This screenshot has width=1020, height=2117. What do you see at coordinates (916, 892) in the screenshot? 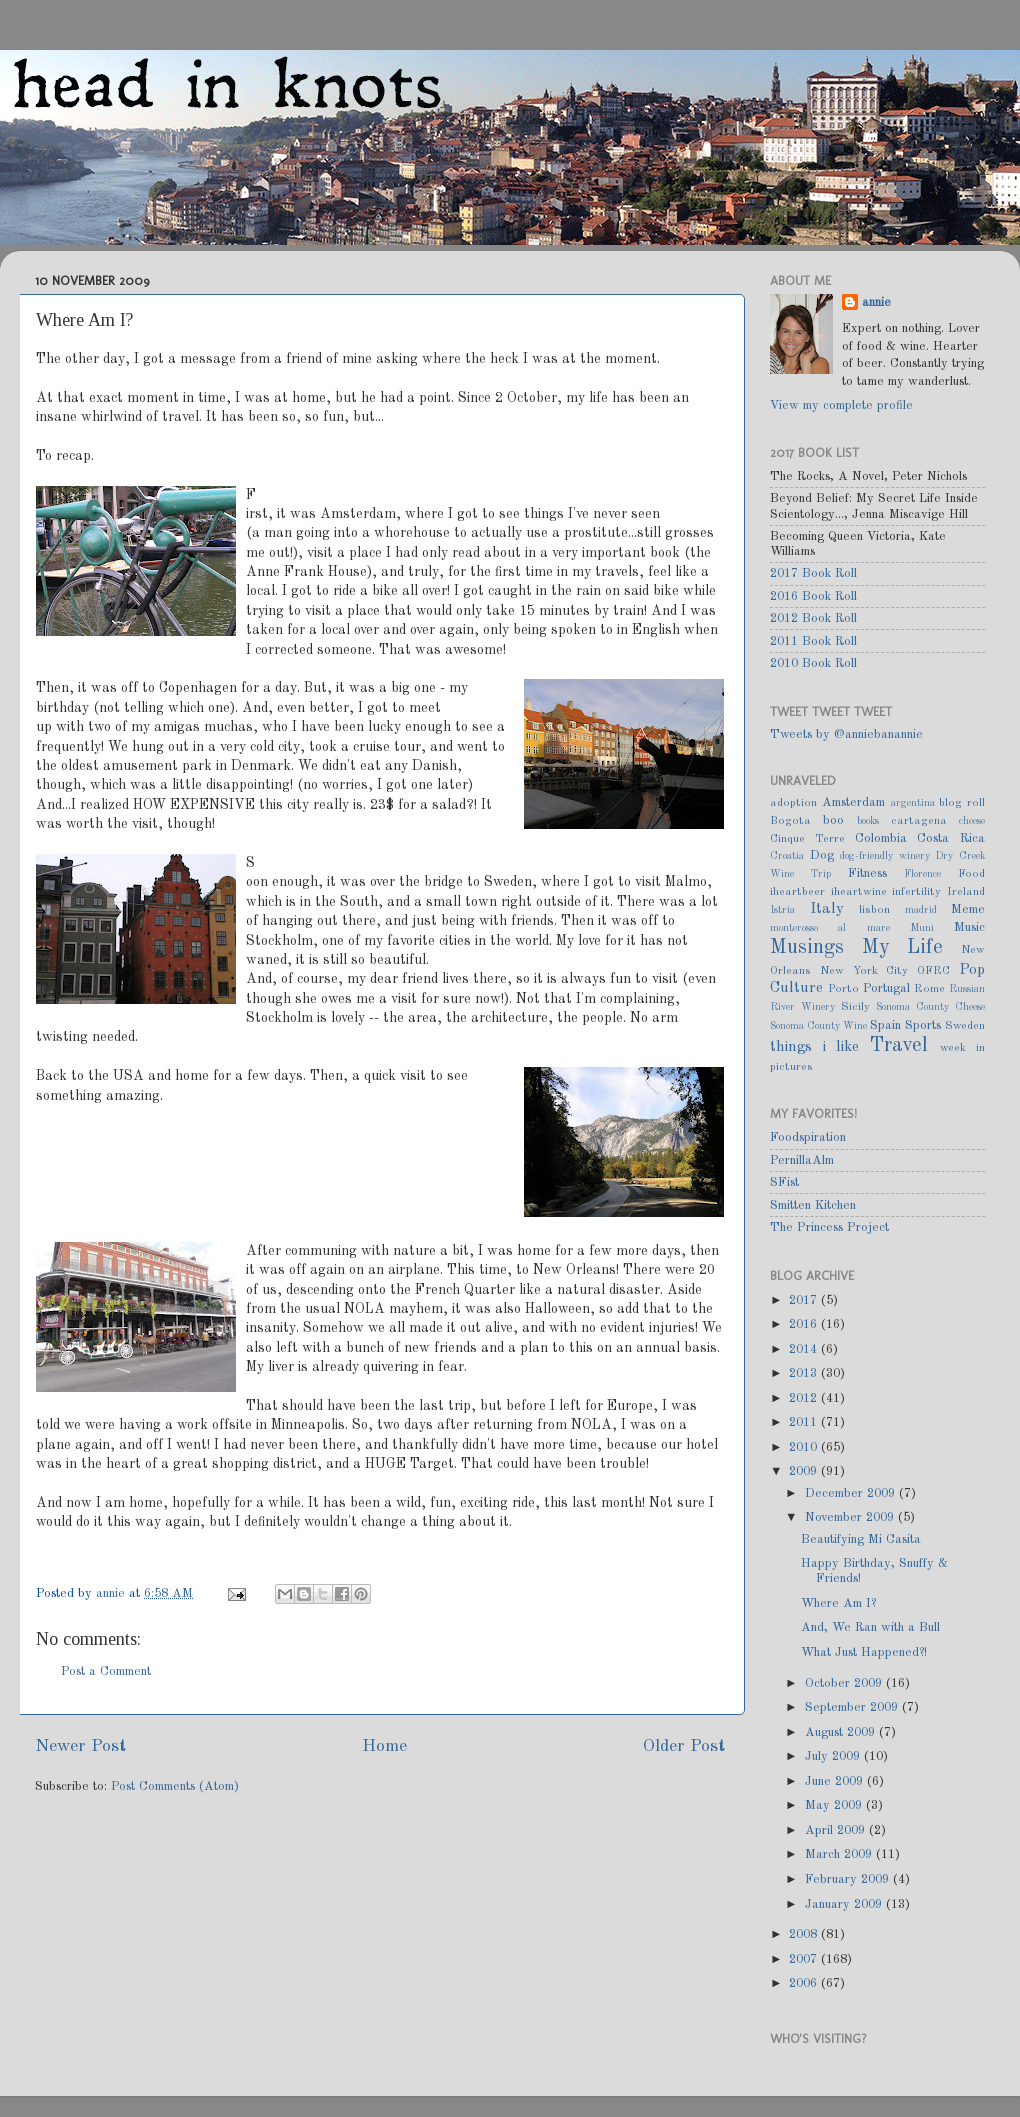
I see `infertility` at bounding box center [916, 892].